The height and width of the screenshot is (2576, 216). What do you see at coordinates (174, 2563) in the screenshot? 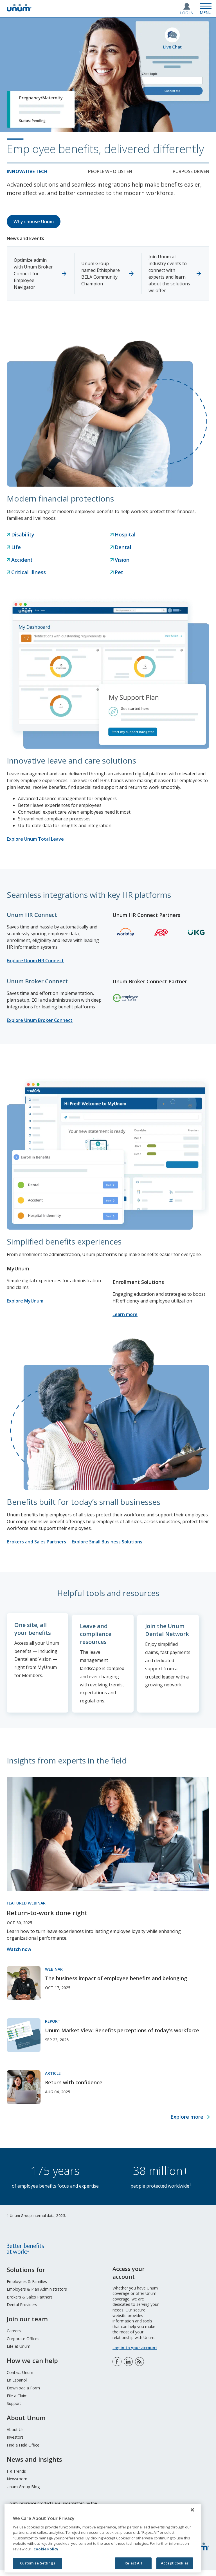
I see `Accept Cookies` at bounding box center [174, 2563].